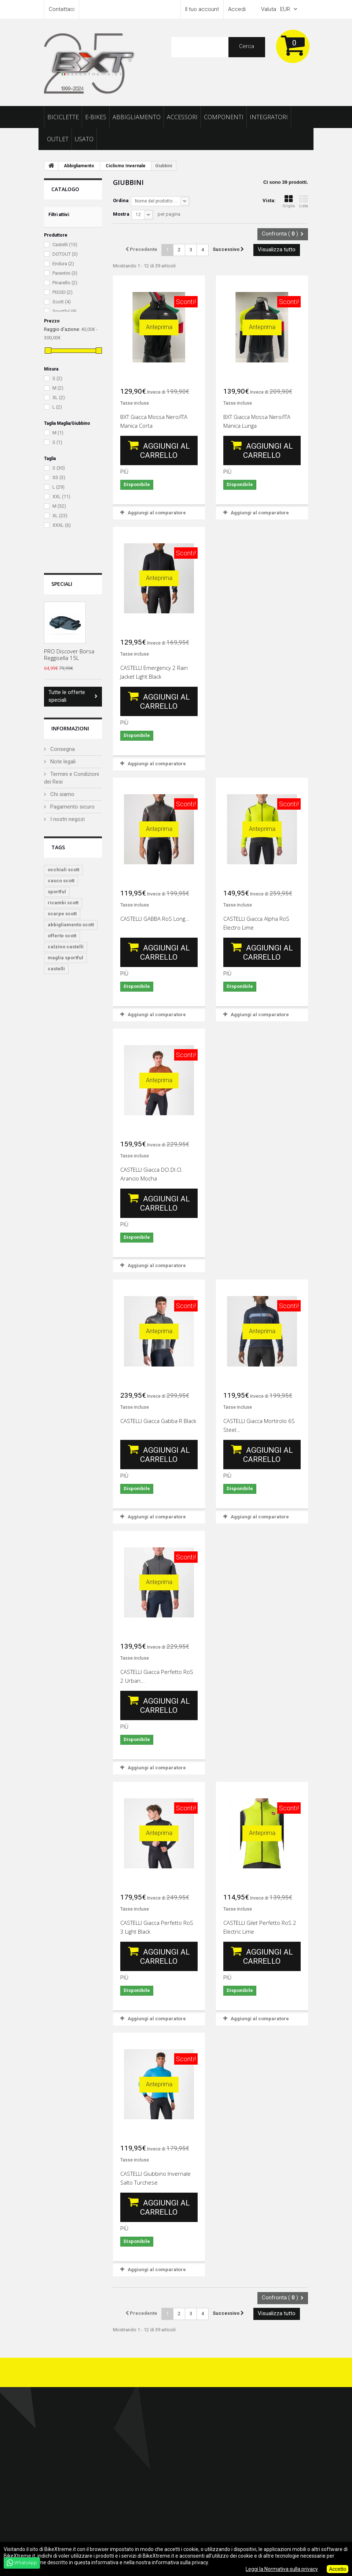  What do you see at coordinates (61, 794) in the screenshot?
I see `Chi siamo` at bounding box center [61, 794].